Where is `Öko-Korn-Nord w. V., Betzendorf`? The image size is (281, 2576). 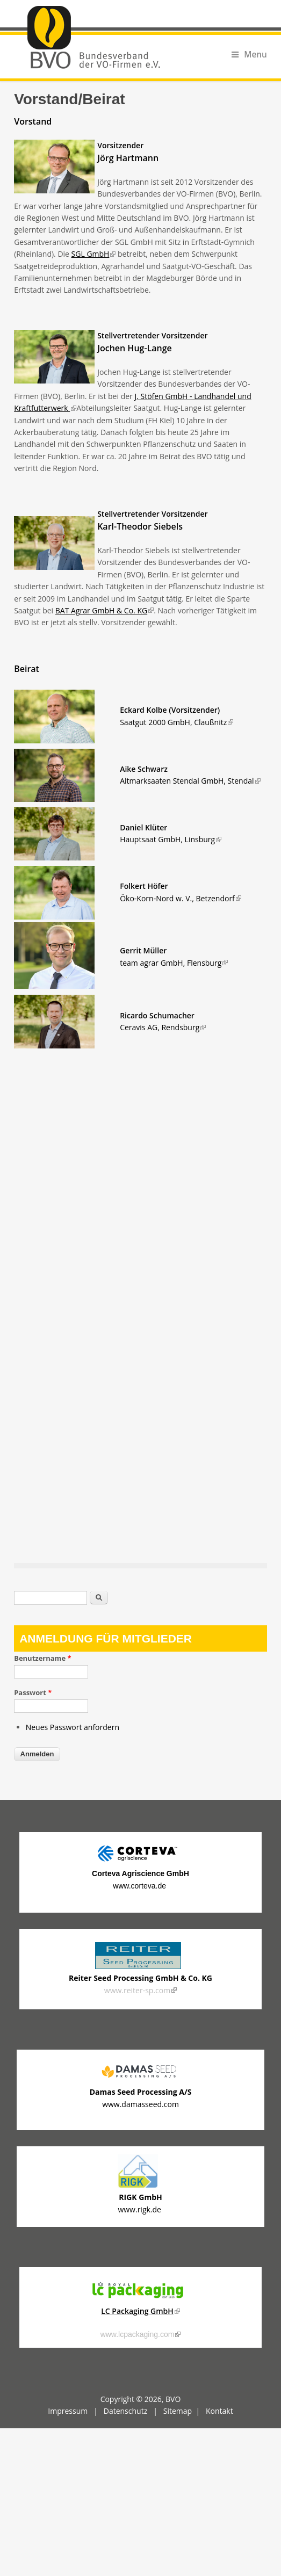
Öko-Korn-Nord w. V., Betzendorf is located at coordinates (180, 898).